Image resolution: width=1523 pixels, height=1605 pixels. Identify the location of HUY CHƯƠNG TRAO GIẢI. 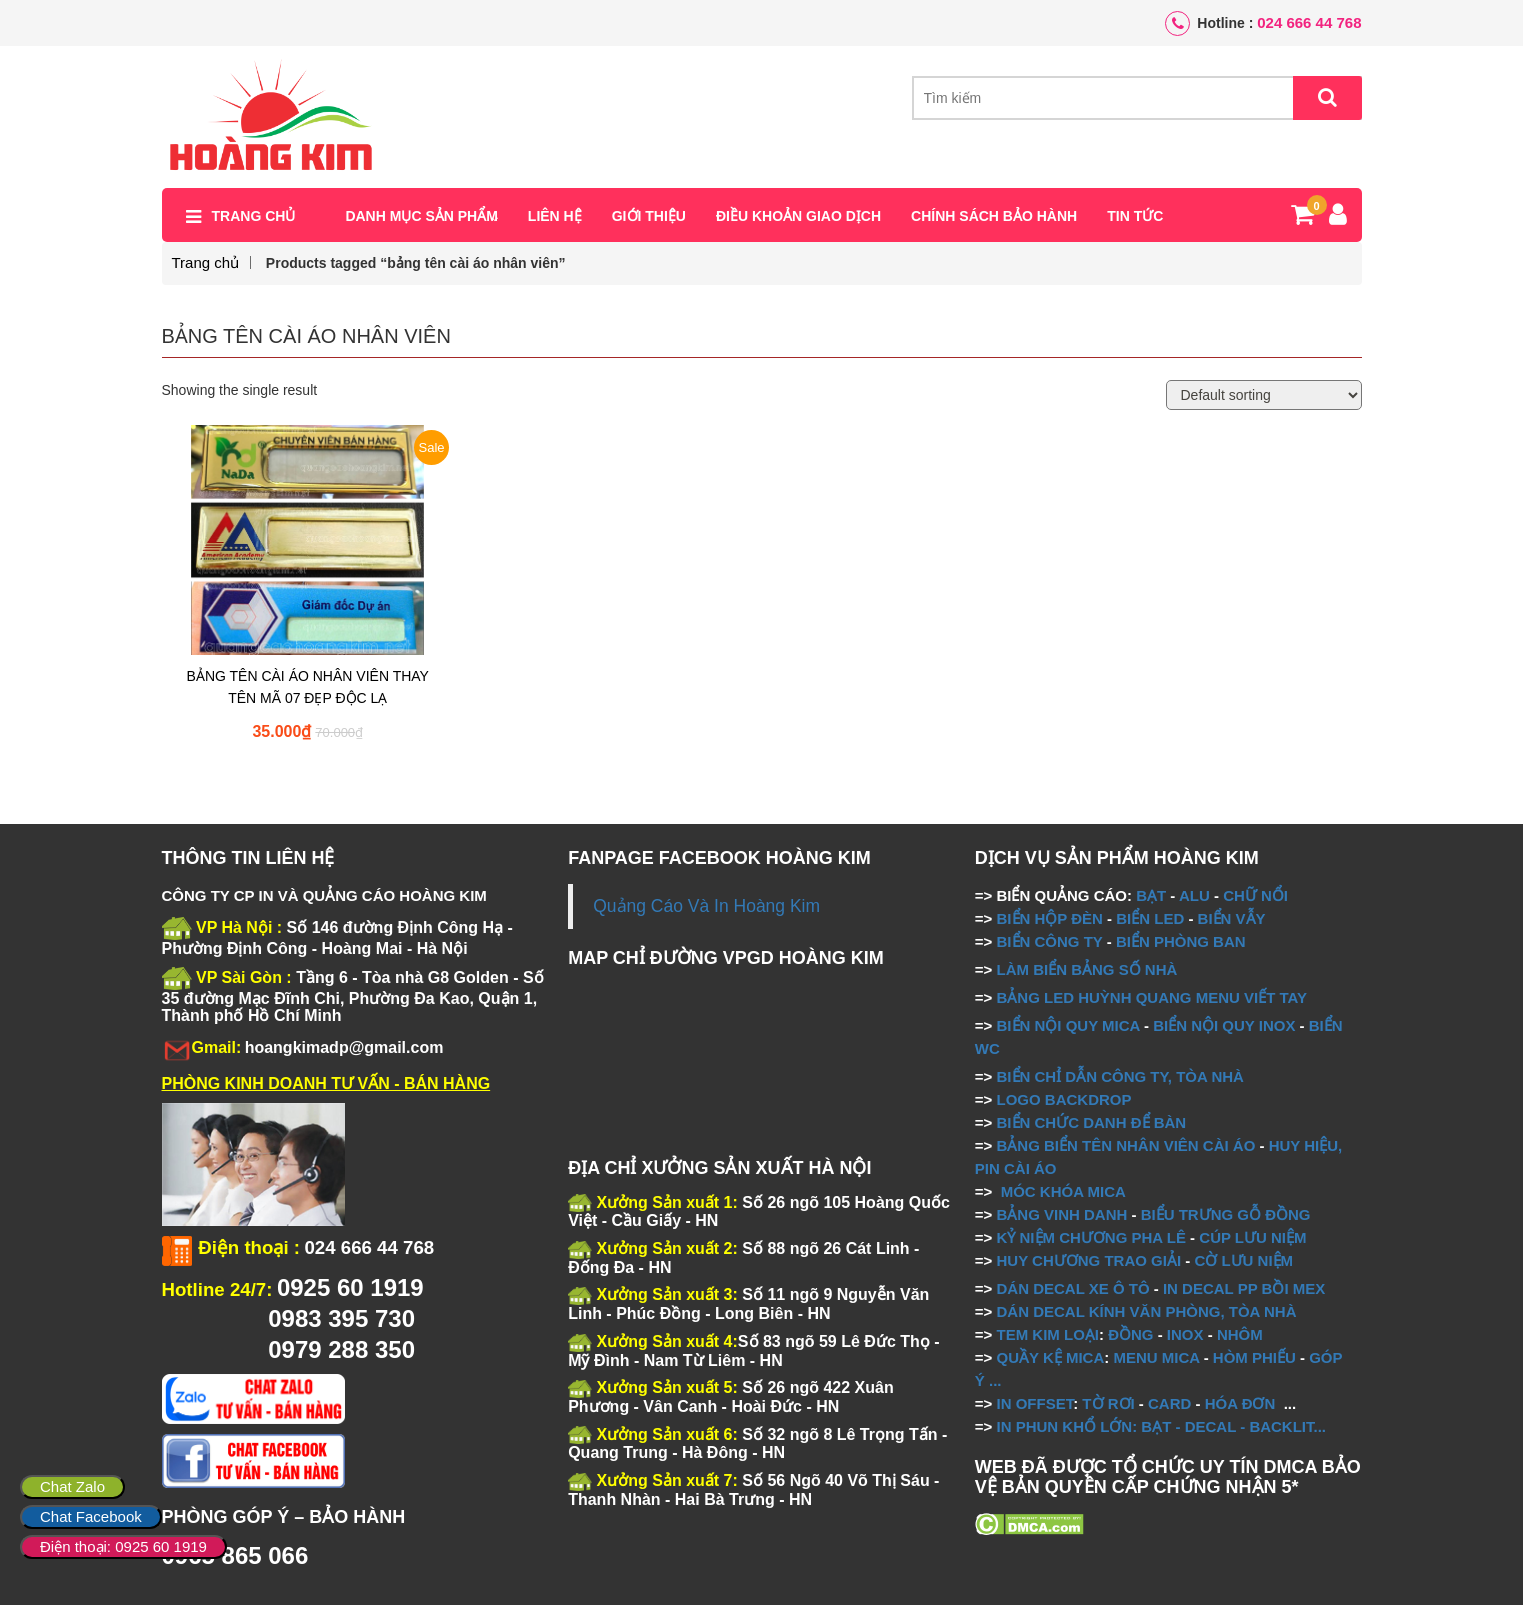
(1089, 1260).